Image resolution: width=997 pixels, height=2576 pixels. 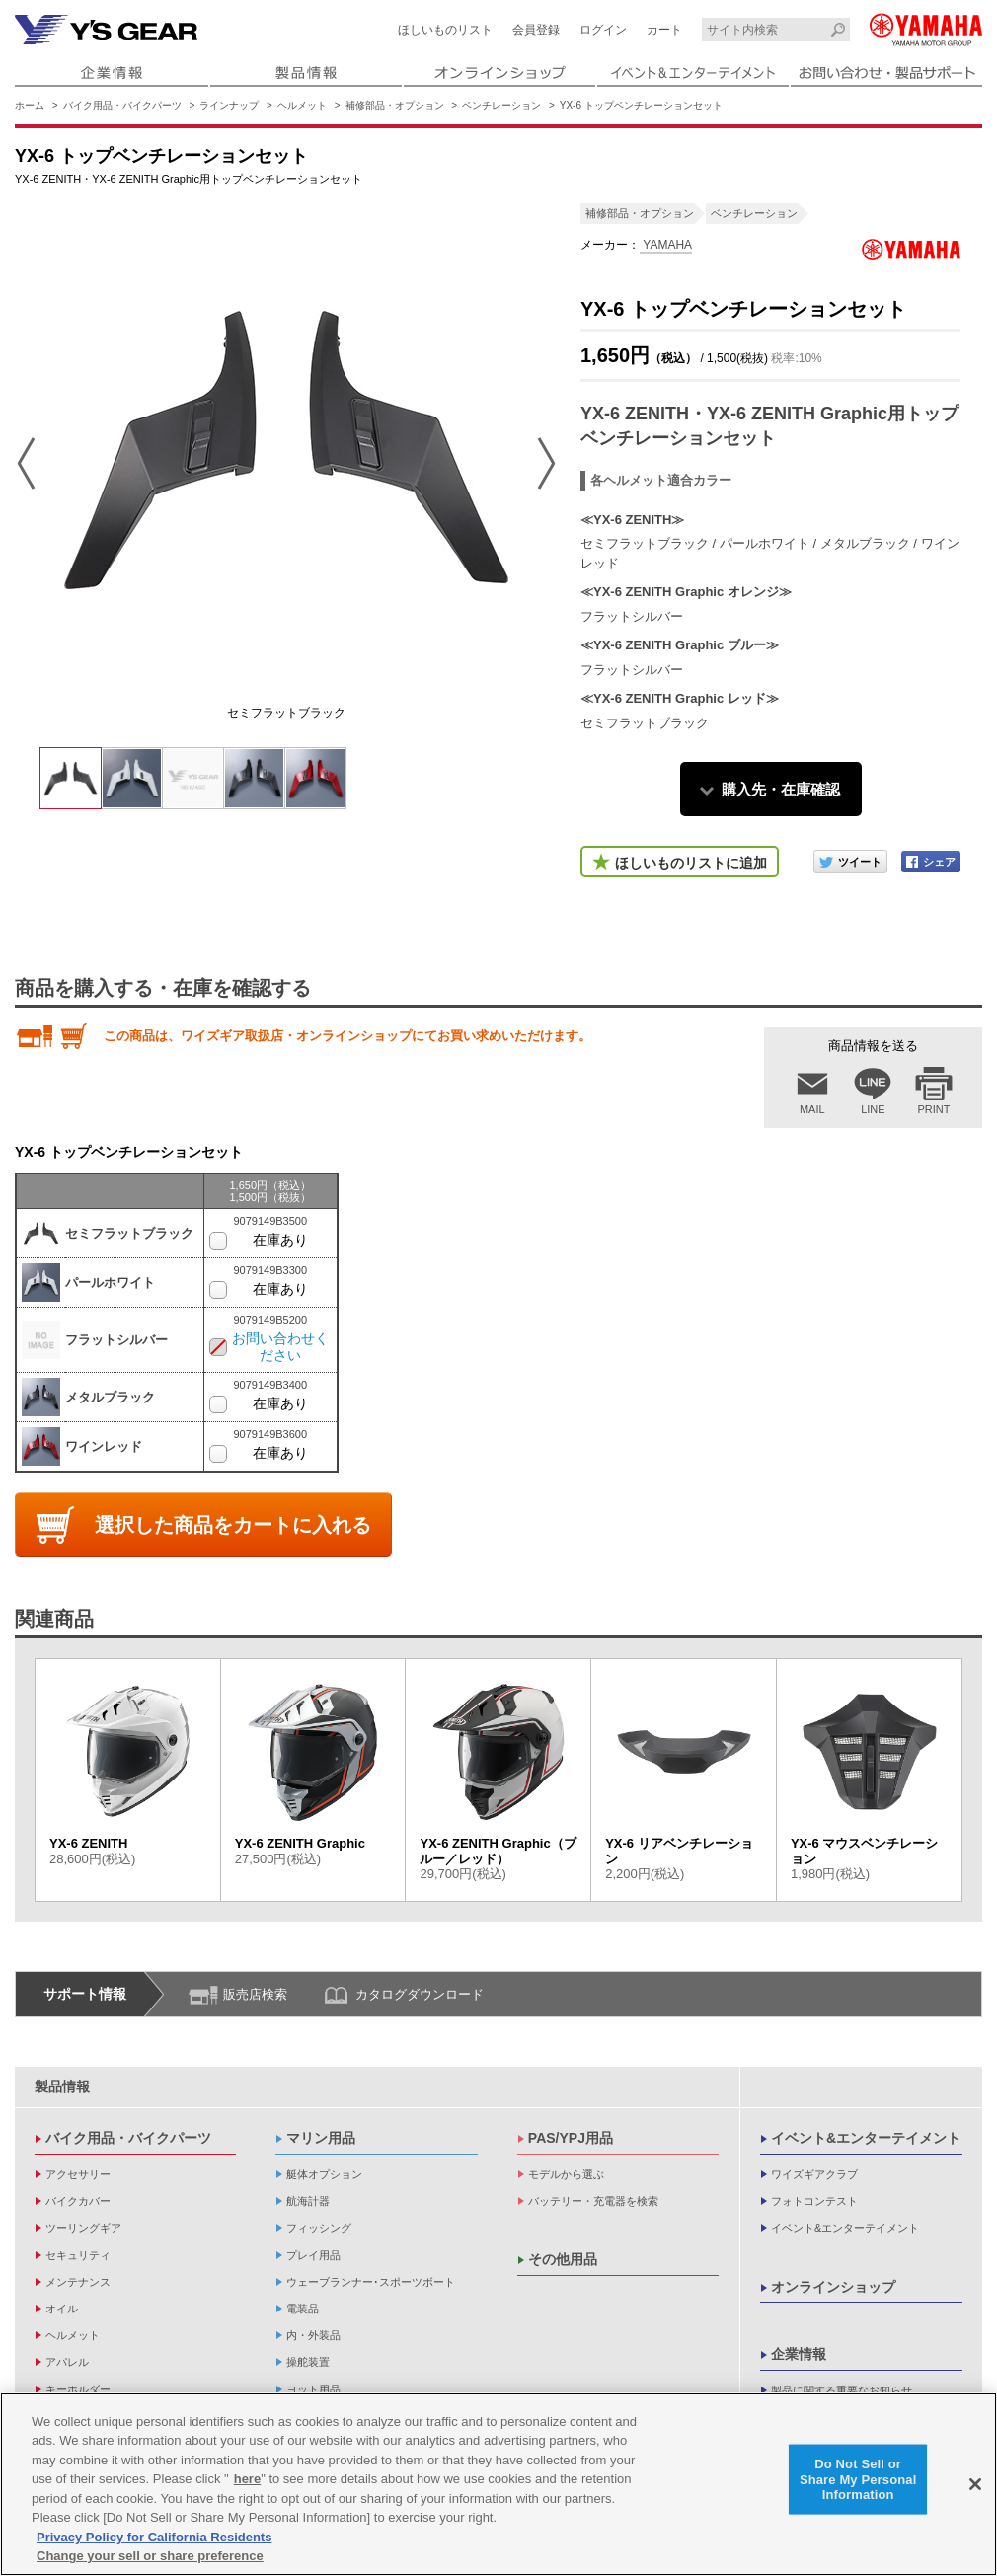 What do you see at coordinates (78, 2174) in the screenshot?
I see `アクセサリー` at bounding box center [78, 2174].